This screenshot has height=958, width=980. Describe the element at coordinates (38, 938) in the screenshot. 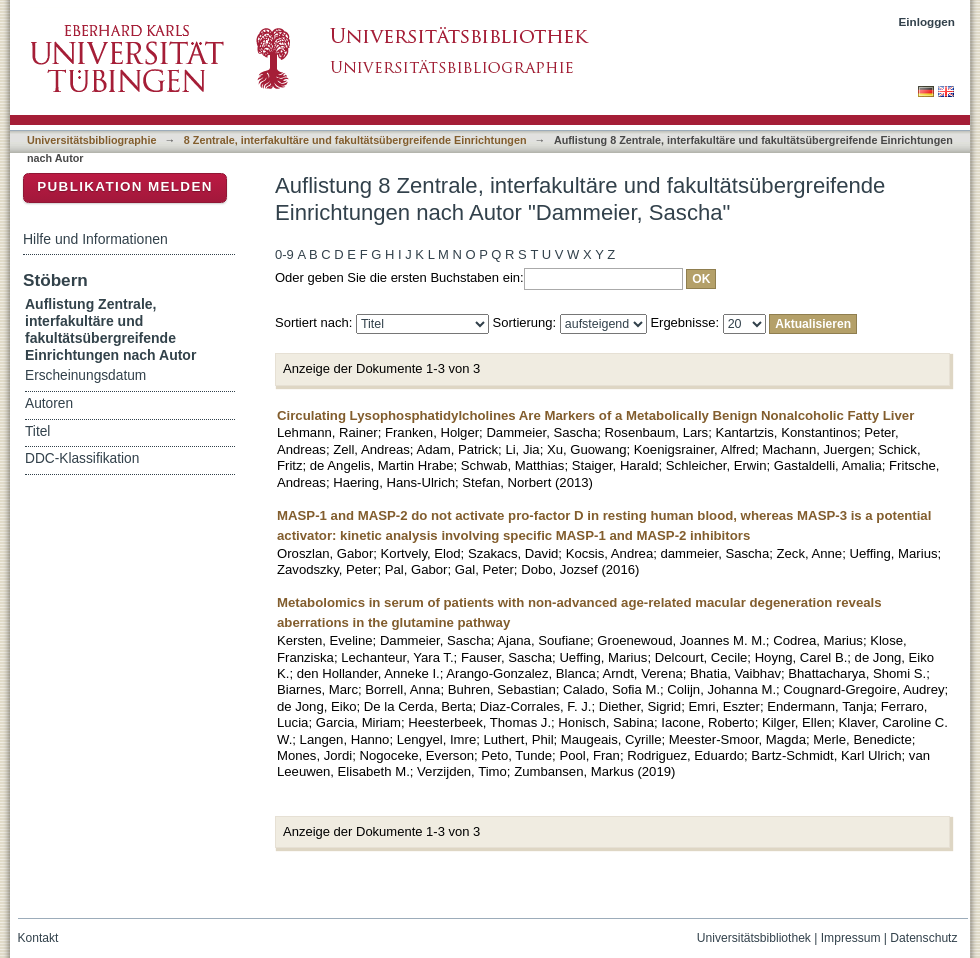

I see `Kontakt` at that location.